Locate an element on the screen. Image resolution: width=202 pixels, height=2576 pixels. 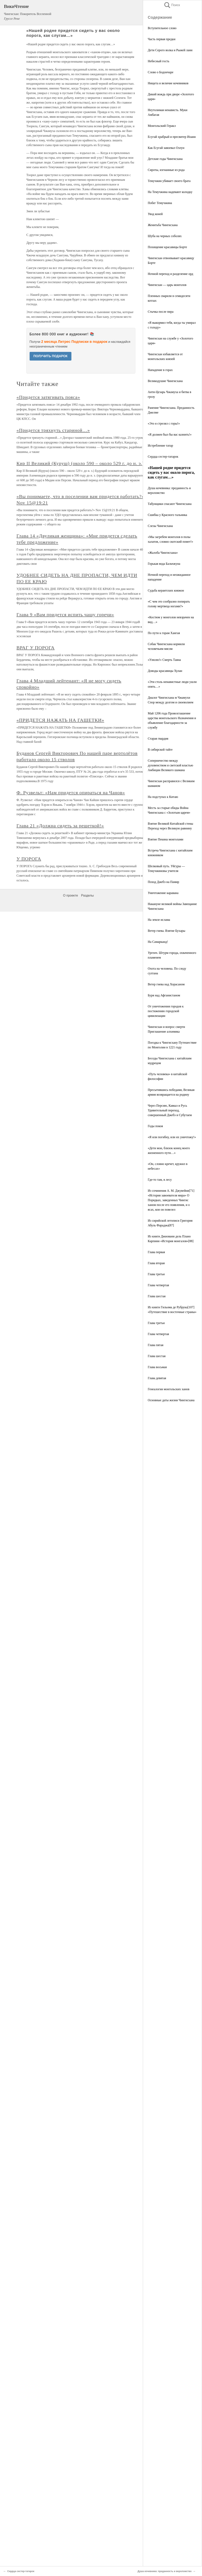
Генеалогия монгольских ханов is located at coordinates (168, 1389).